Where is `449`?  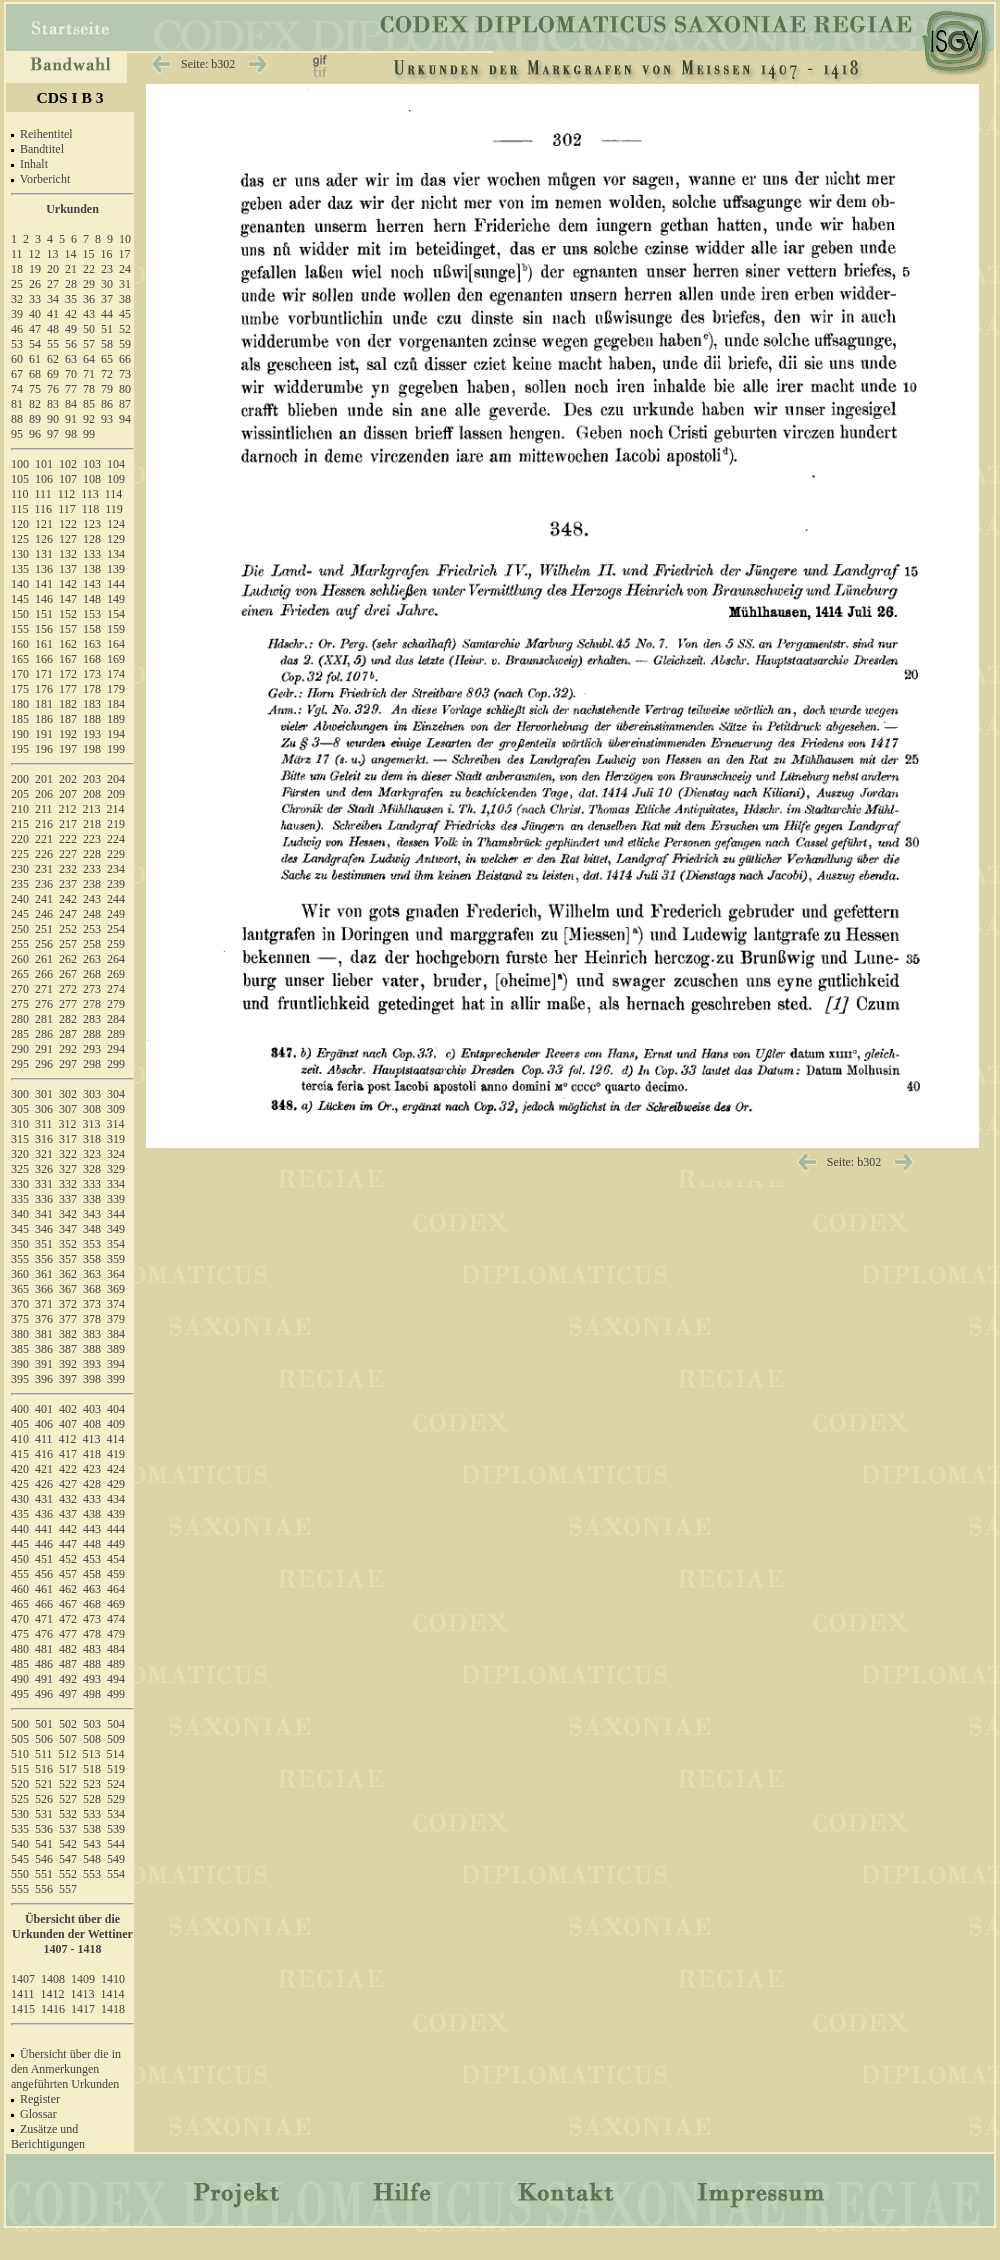 449 is located at coordinates (116, 1544).